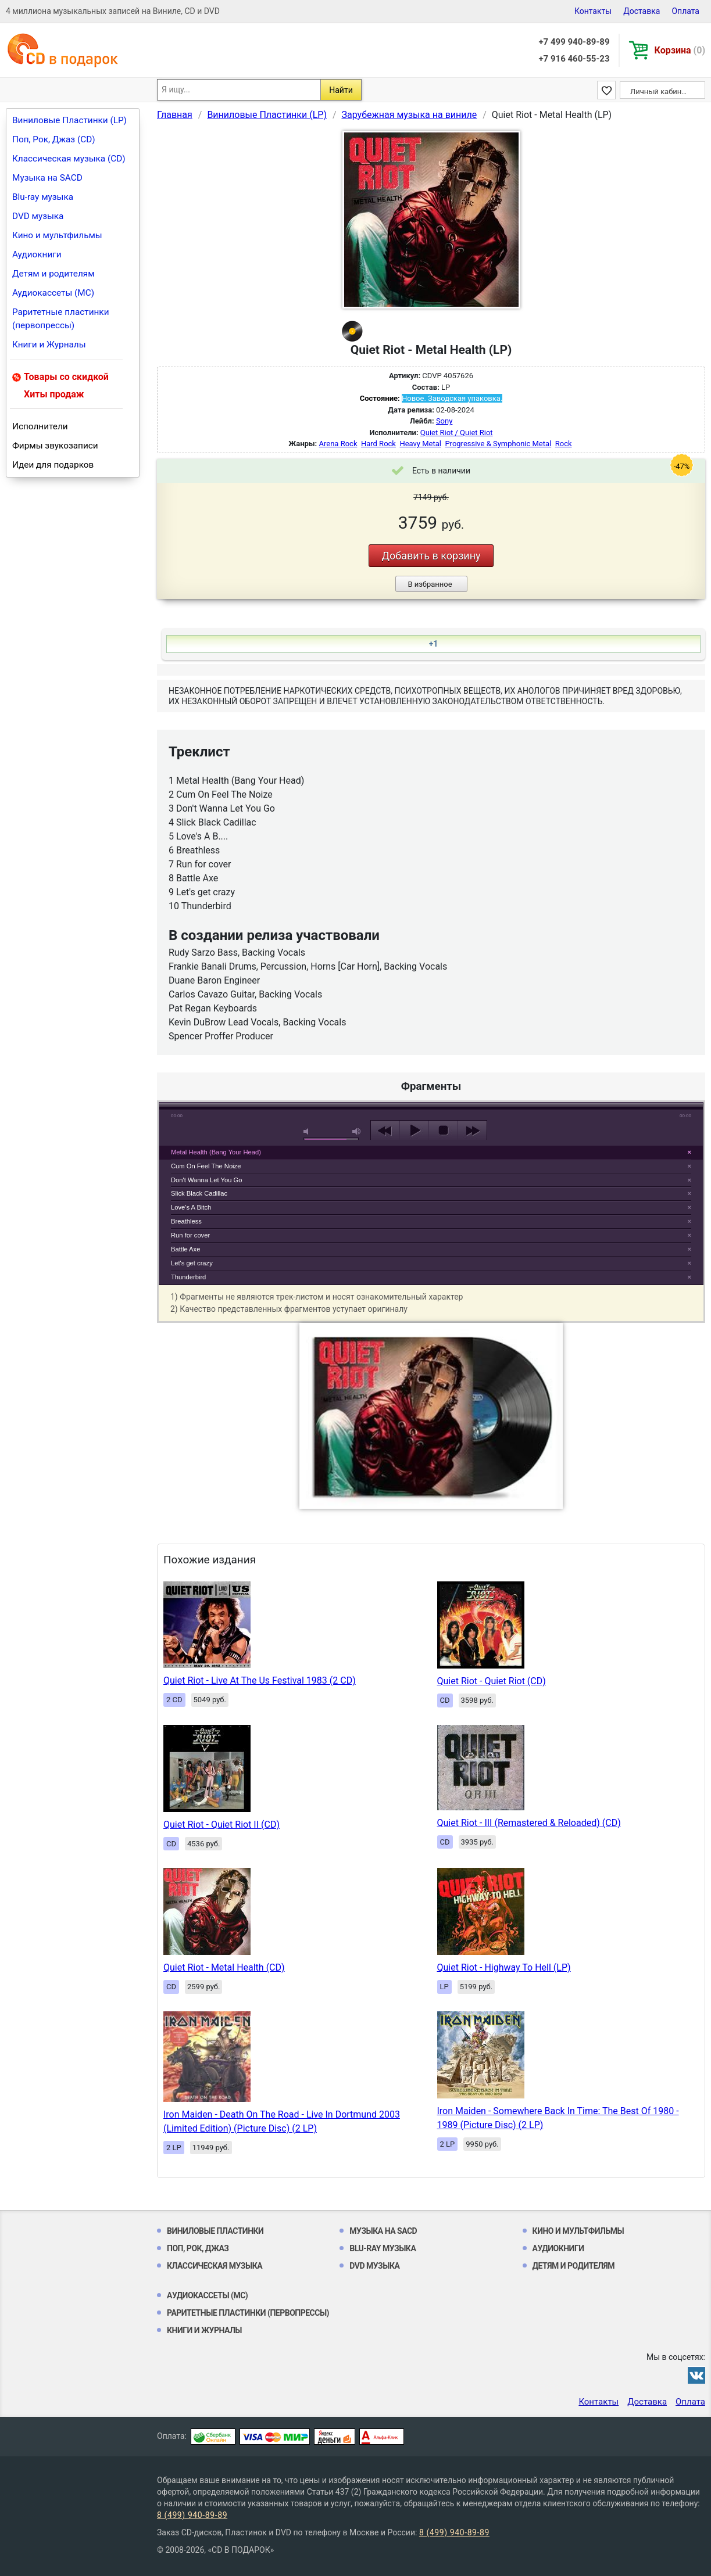  Describe the element at coordinates (430, 556) in the screenshot. I see `Добавить в корзину` at that location.